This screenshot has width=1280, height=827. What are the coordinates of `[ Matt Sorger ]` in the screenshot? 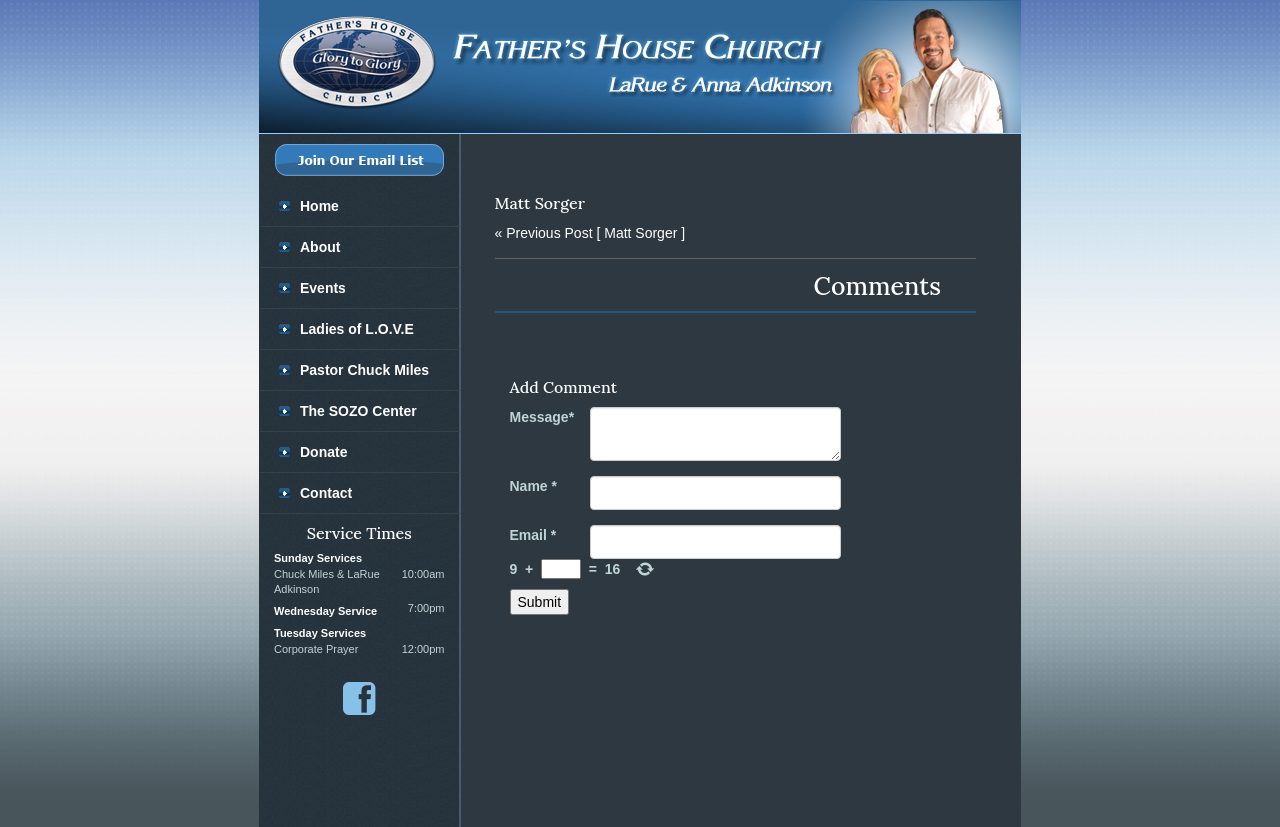 It's located at (590, 233).